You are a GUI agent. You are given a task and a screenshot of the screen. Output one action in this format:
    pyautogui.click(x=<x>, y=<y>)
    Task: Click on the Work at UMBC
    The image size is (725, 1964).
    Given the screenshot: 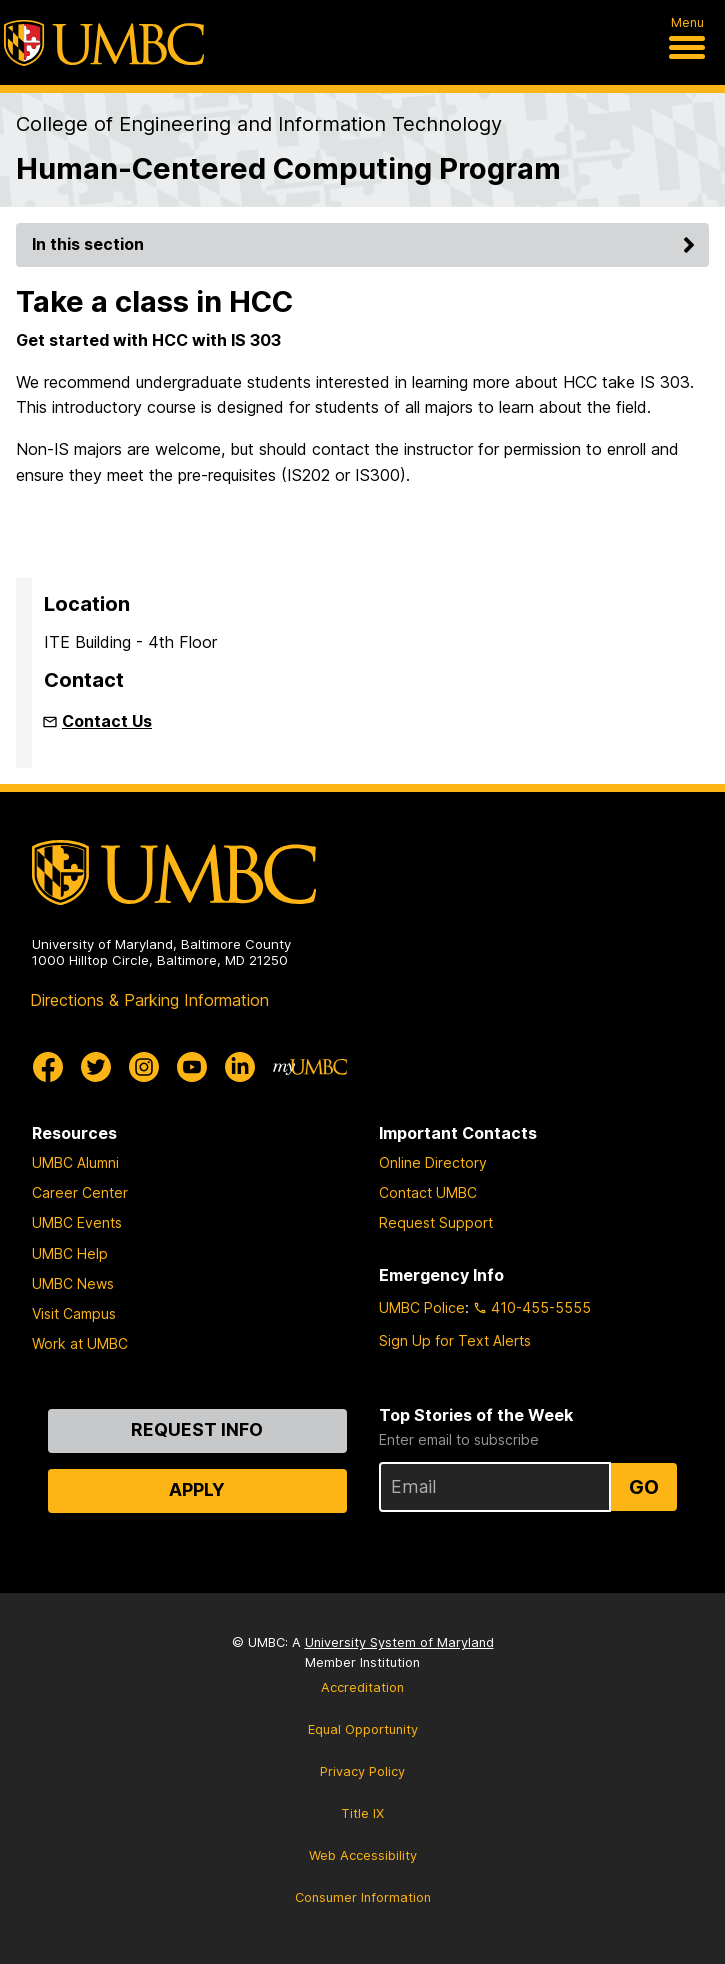 What is the action you would take?
    pyautogui.click(x=80, y=1343)
    